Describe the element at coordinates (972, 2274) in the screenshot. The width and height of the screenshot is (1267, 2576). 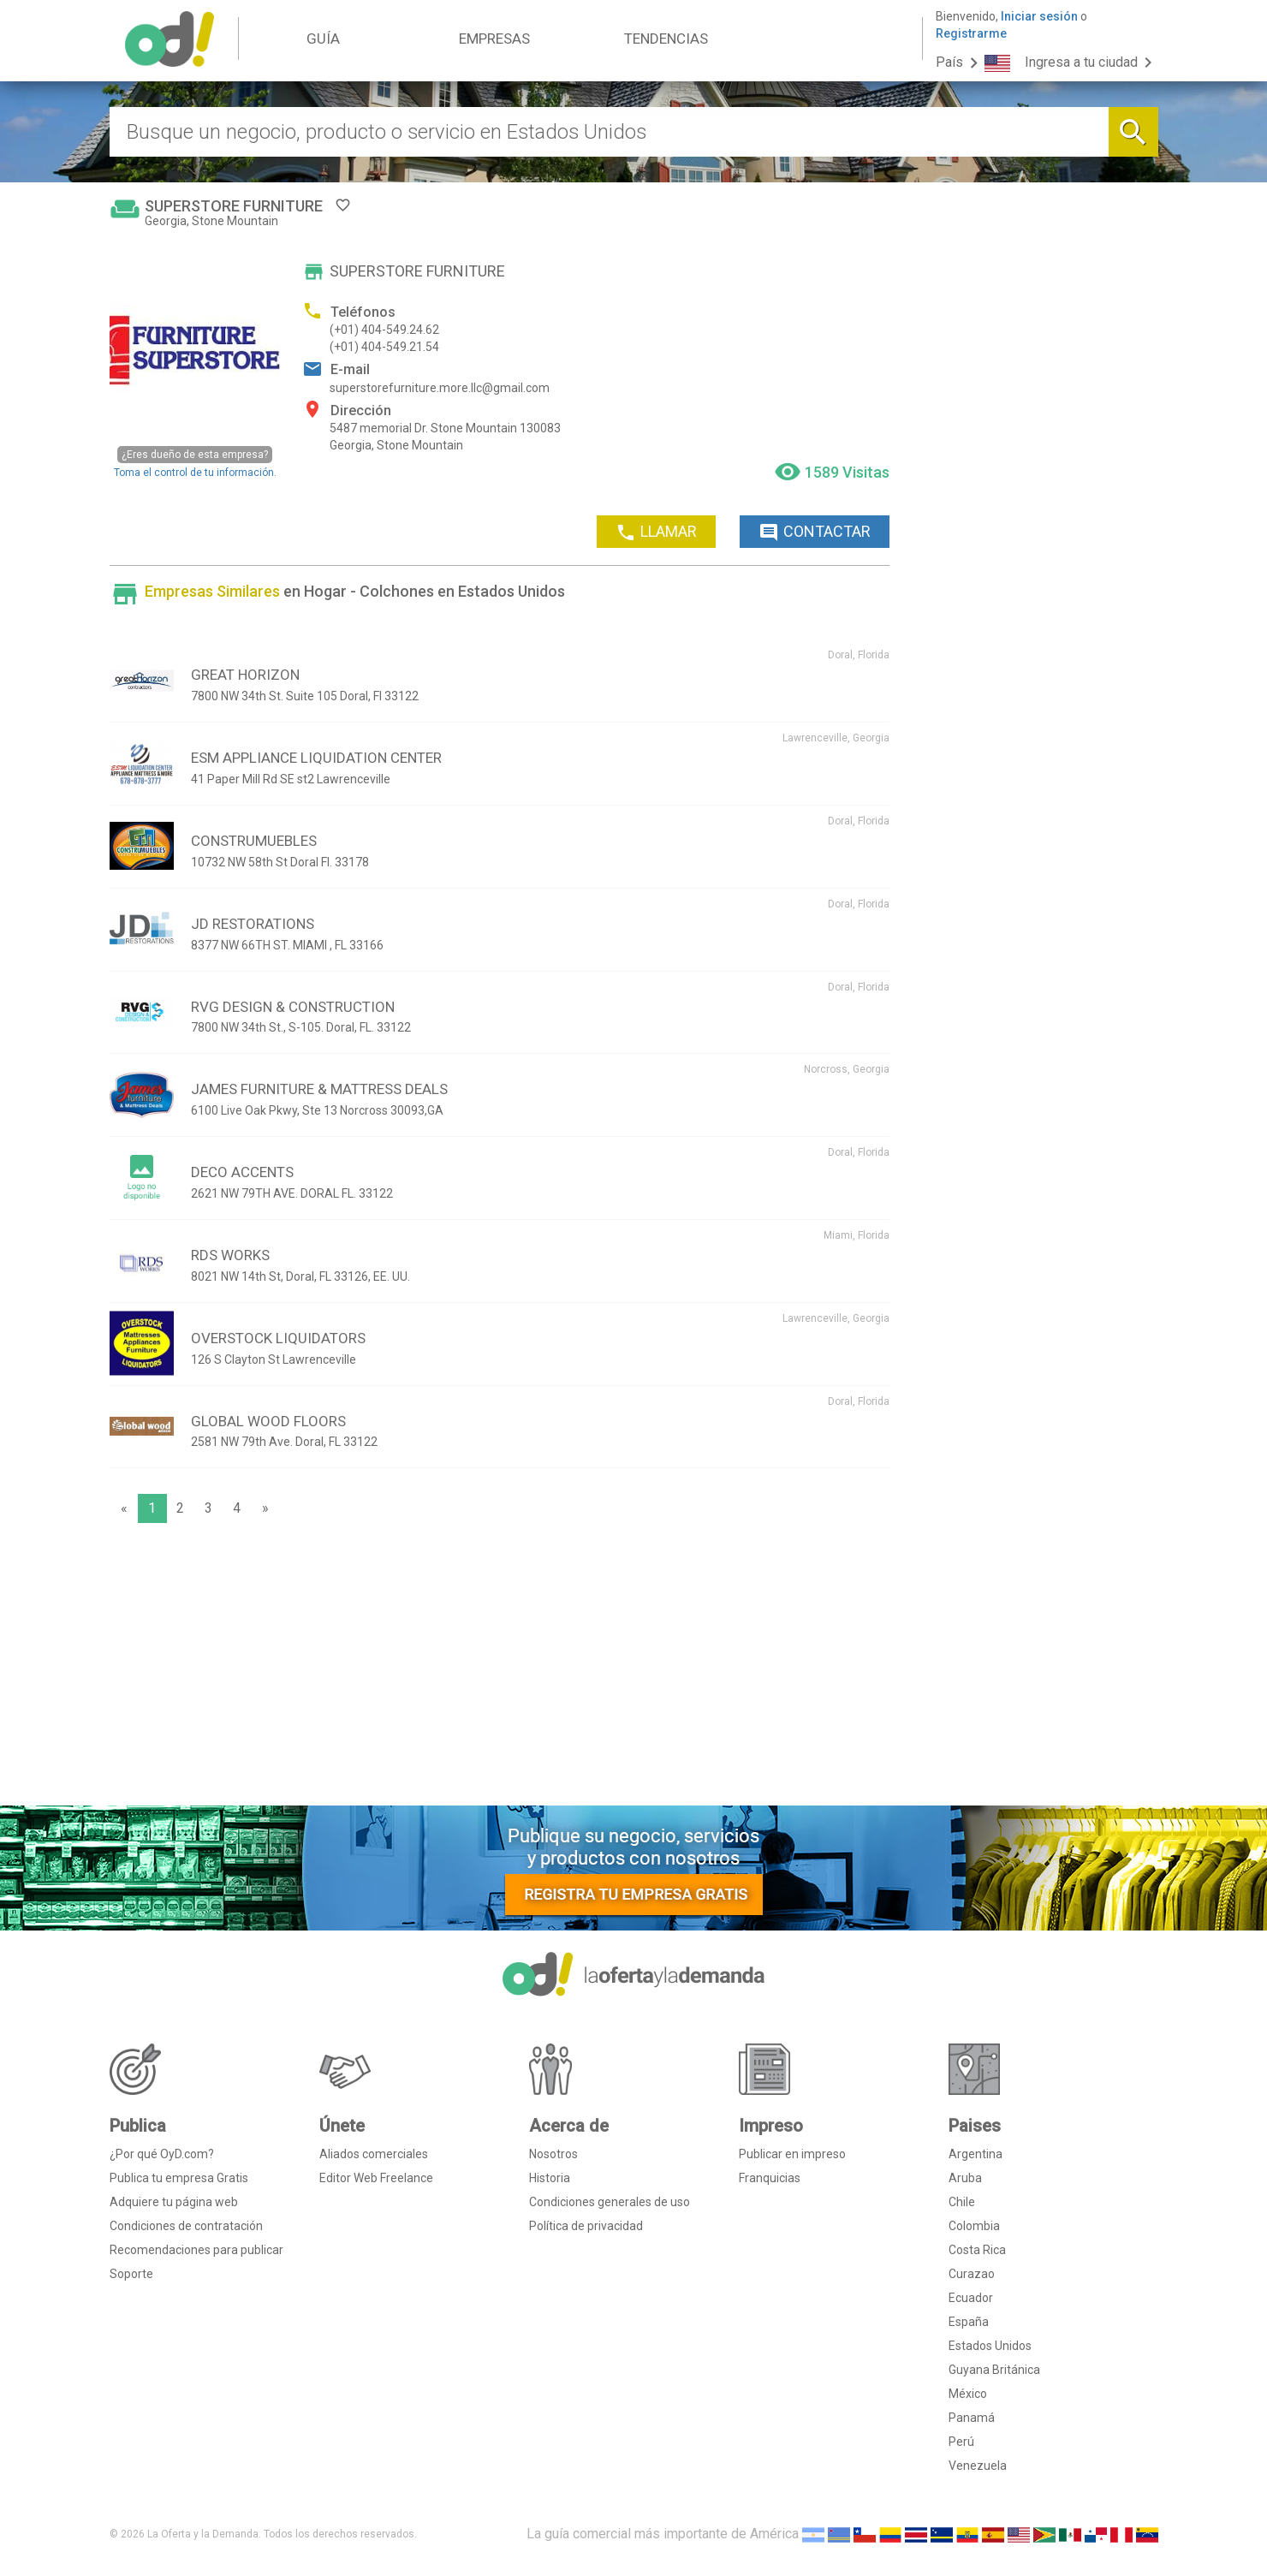
I see `Curazao` at that location.